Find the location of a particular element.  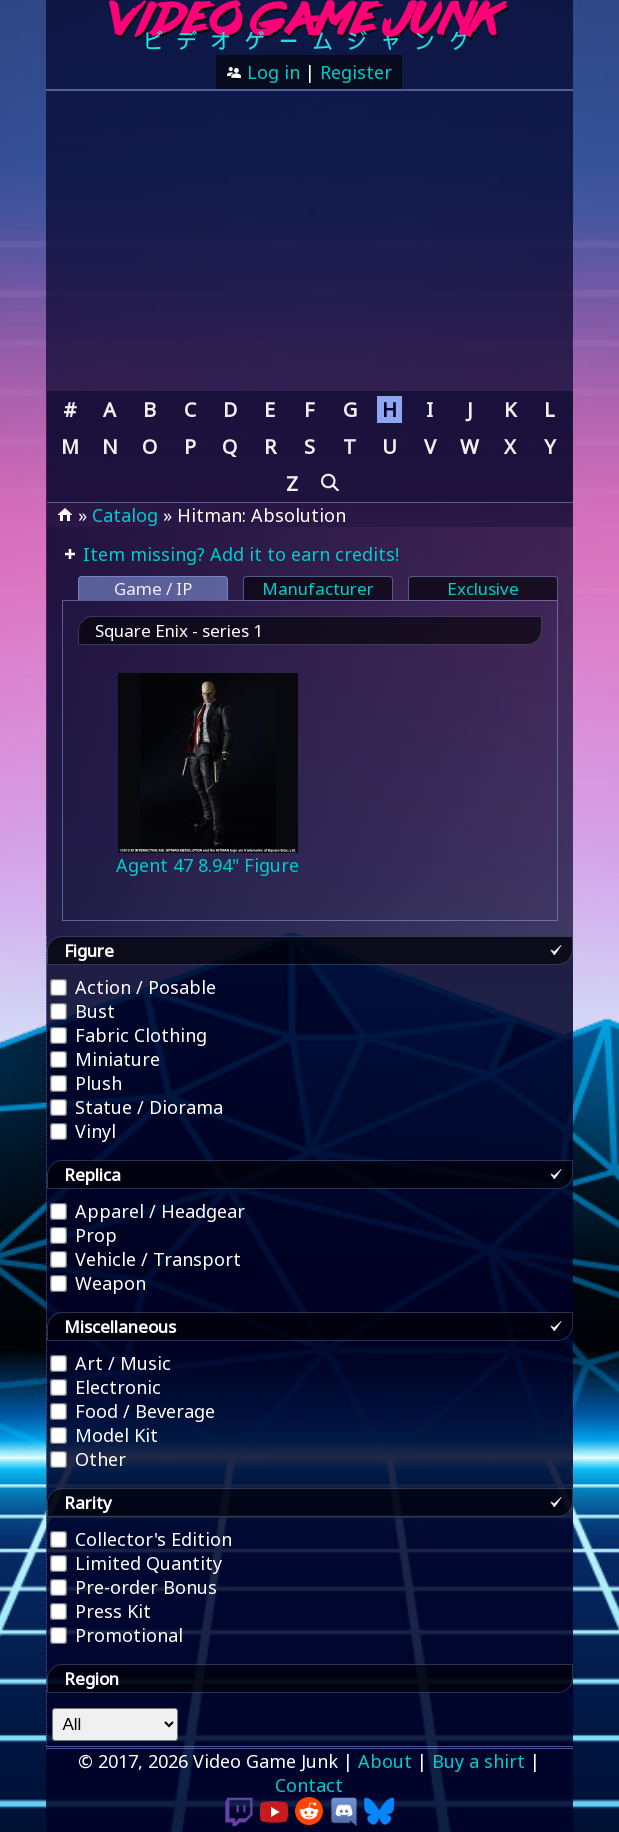

Statue / Diorama is located at coordinates (136, 1107).